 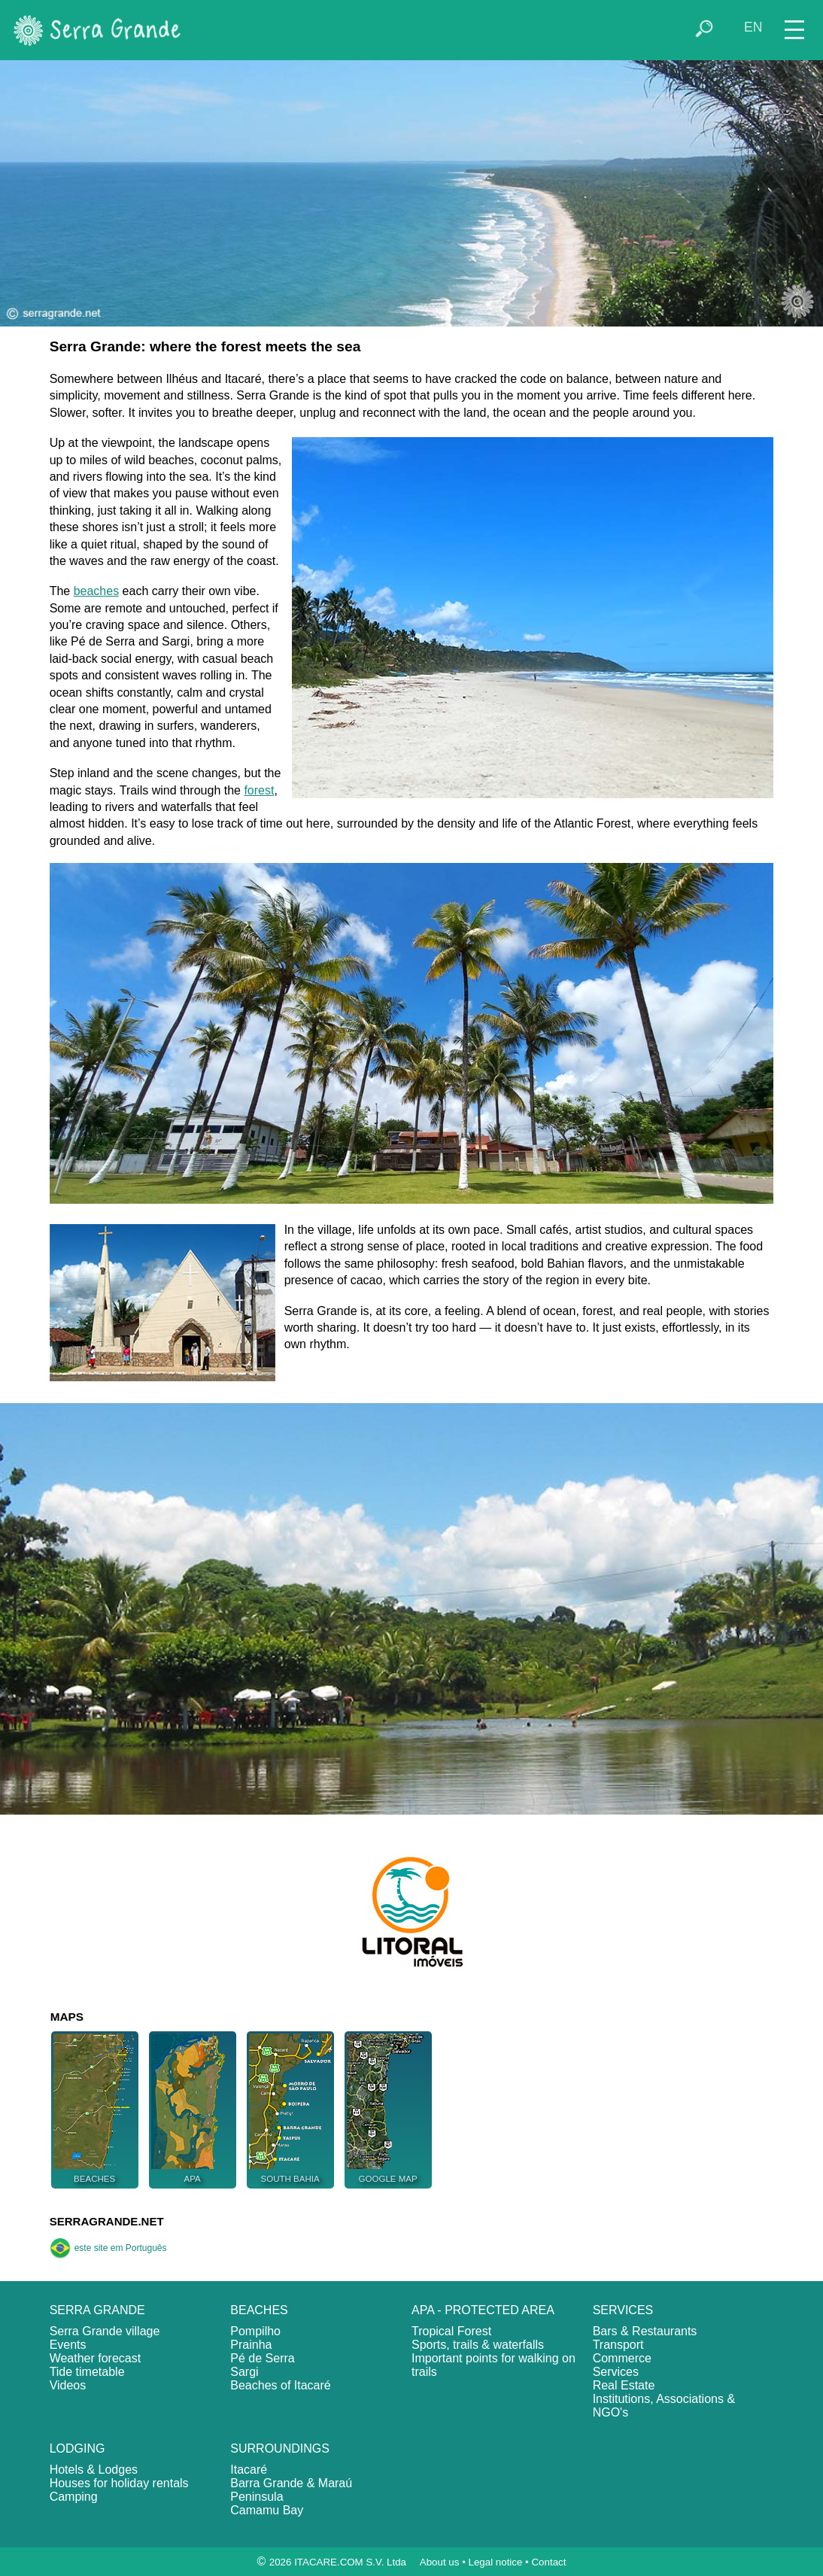 What do you see at coordinates (624, 2385) in the screenshot?
I see `Real Estate` at bounding box center [624, 2385].